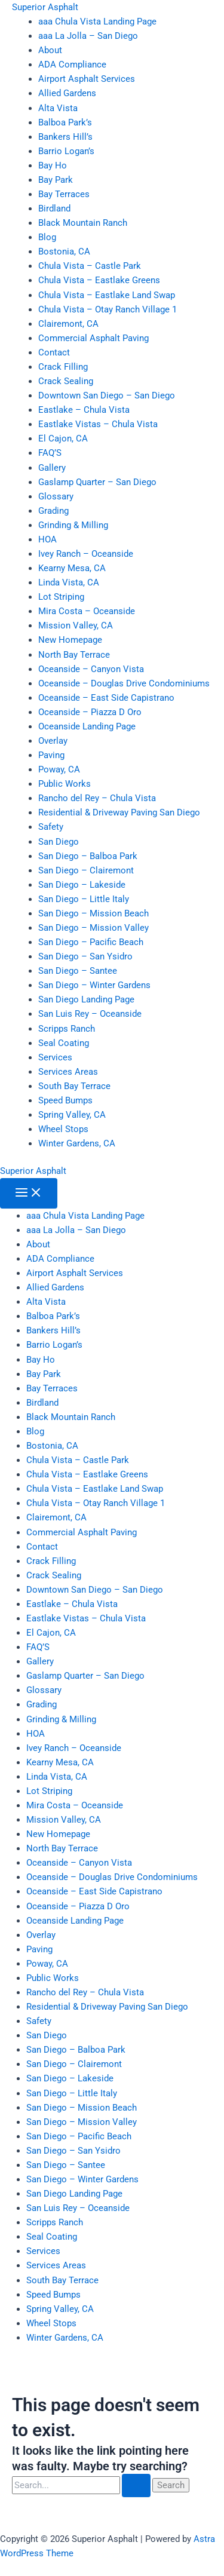 The image size is (224, 2576). What do you see at coordinates (106, 295) in the screenshot?
I see `Chula Vista – Eastlake Land Swap` at bounding box center [106, 295].